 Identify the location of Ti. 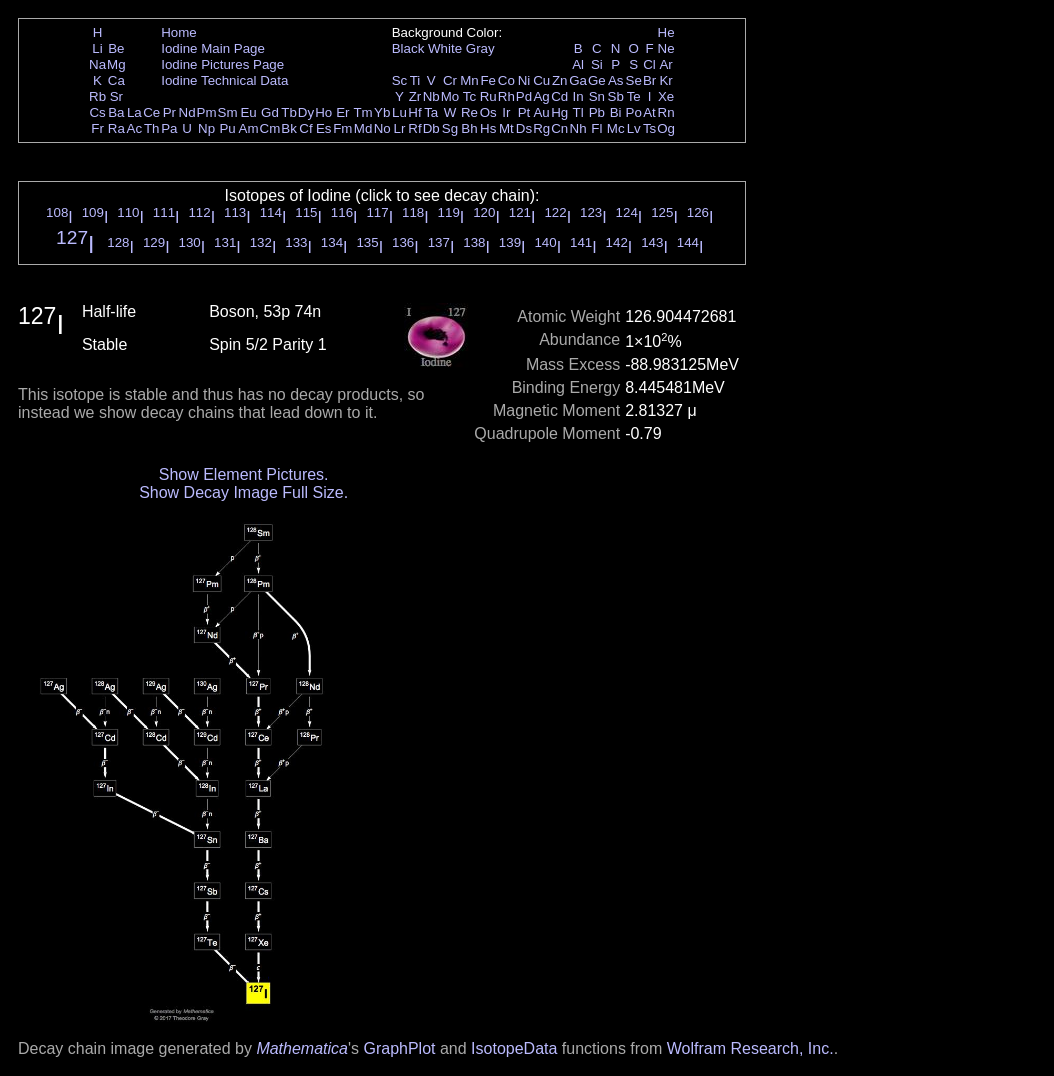
(415, 80).